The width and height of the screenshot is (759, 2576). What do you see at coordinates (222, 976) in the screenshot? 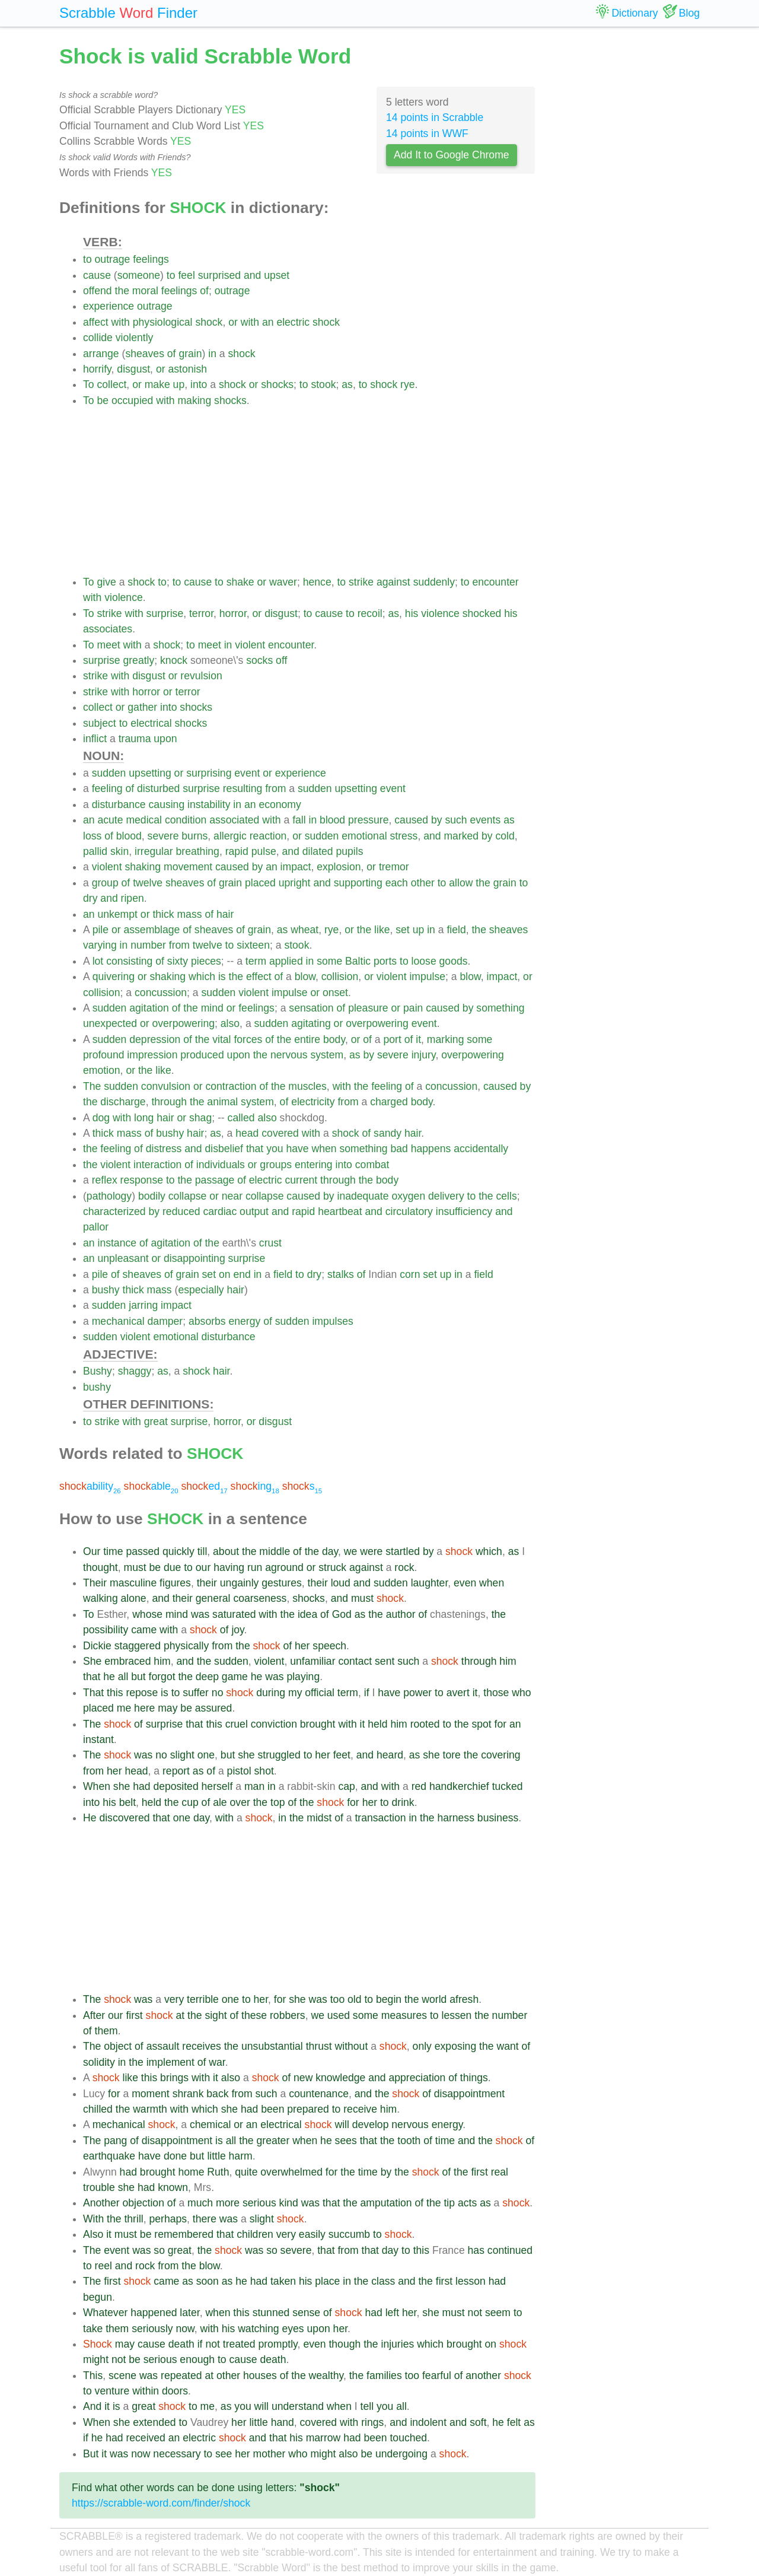
I see `is` at bounding box center [222, 976].